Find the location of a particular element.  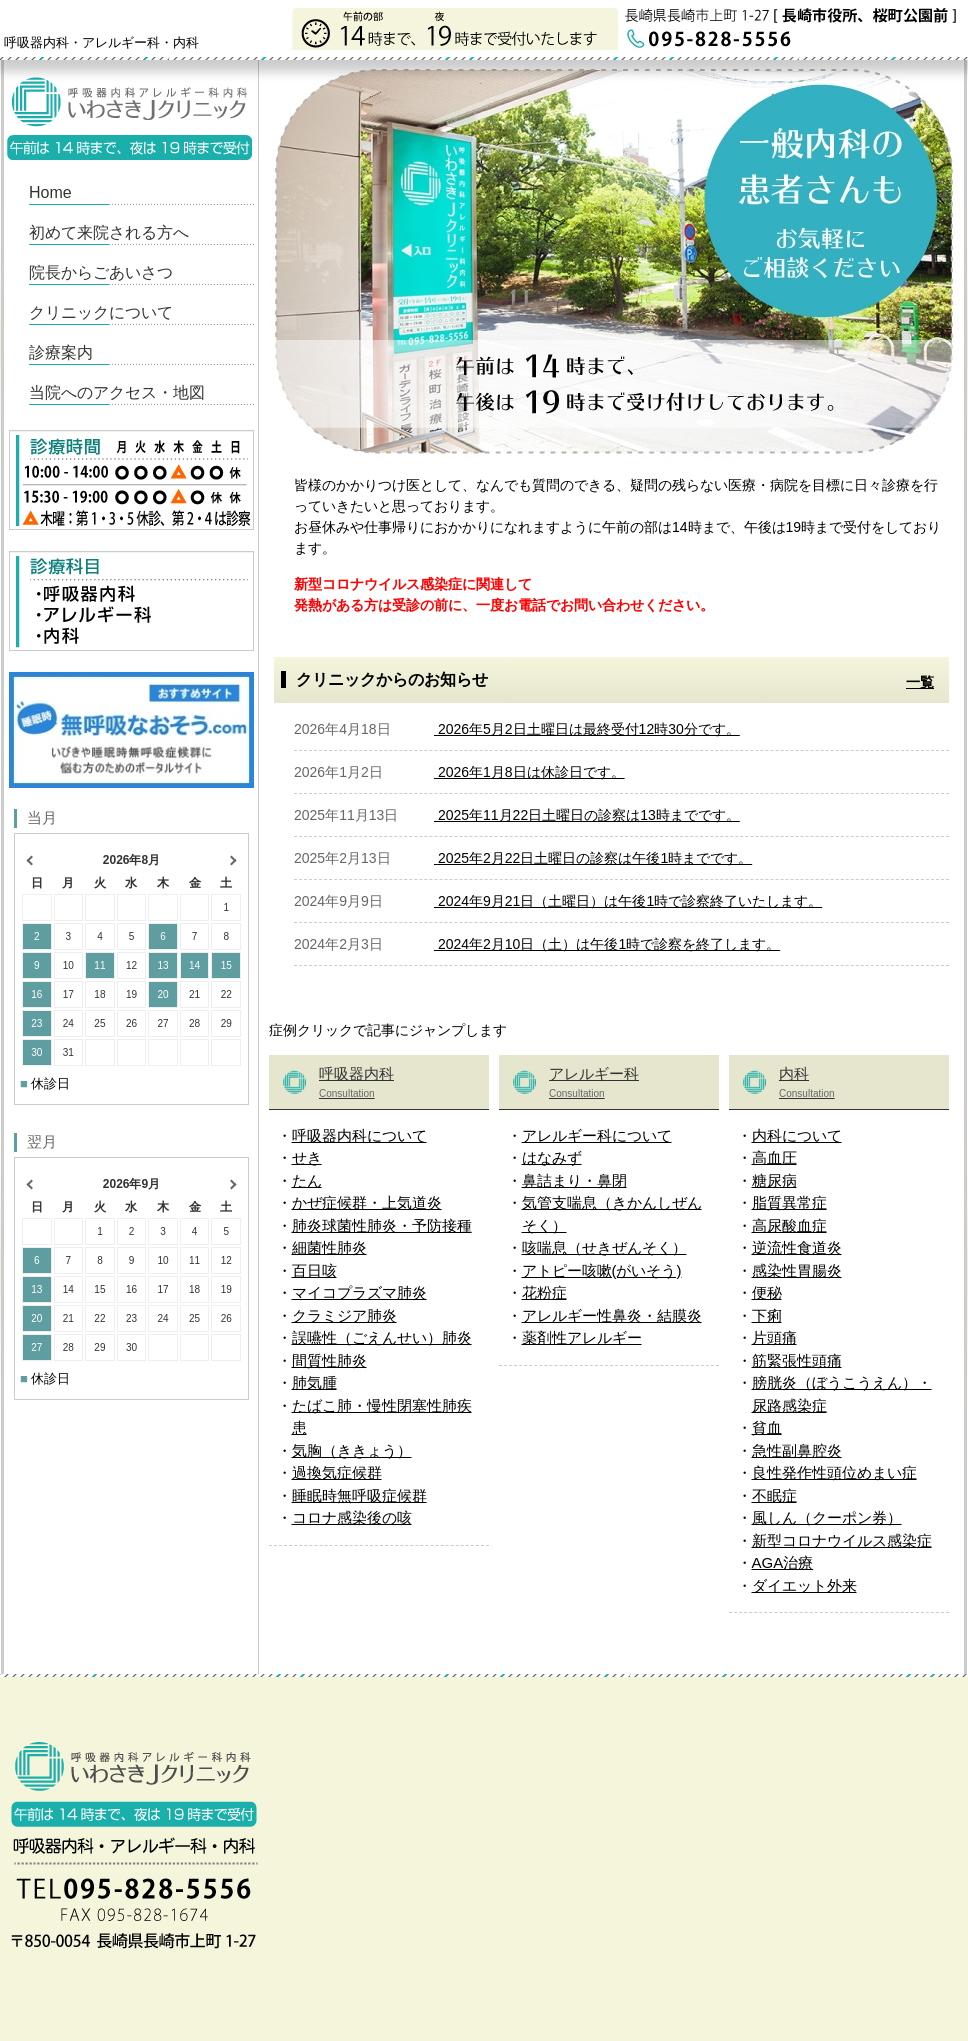

誤嚥性（ごえんせい）肺炎 is located at coordinates (382, 1337).